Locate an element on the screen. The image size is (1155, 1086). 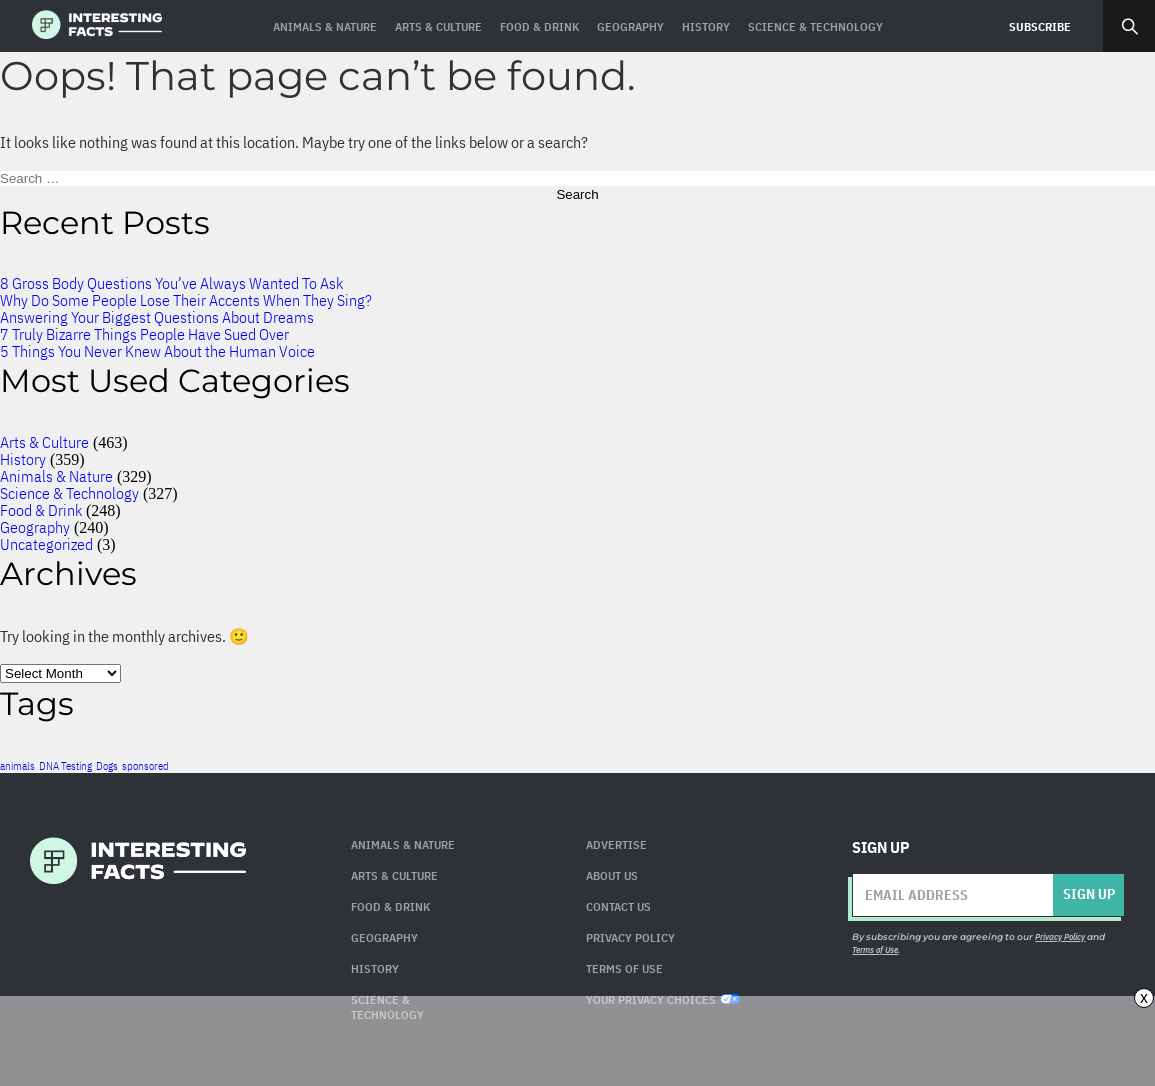
Dogs [Dogs (1 item)] is located at coordinates (107, 766).